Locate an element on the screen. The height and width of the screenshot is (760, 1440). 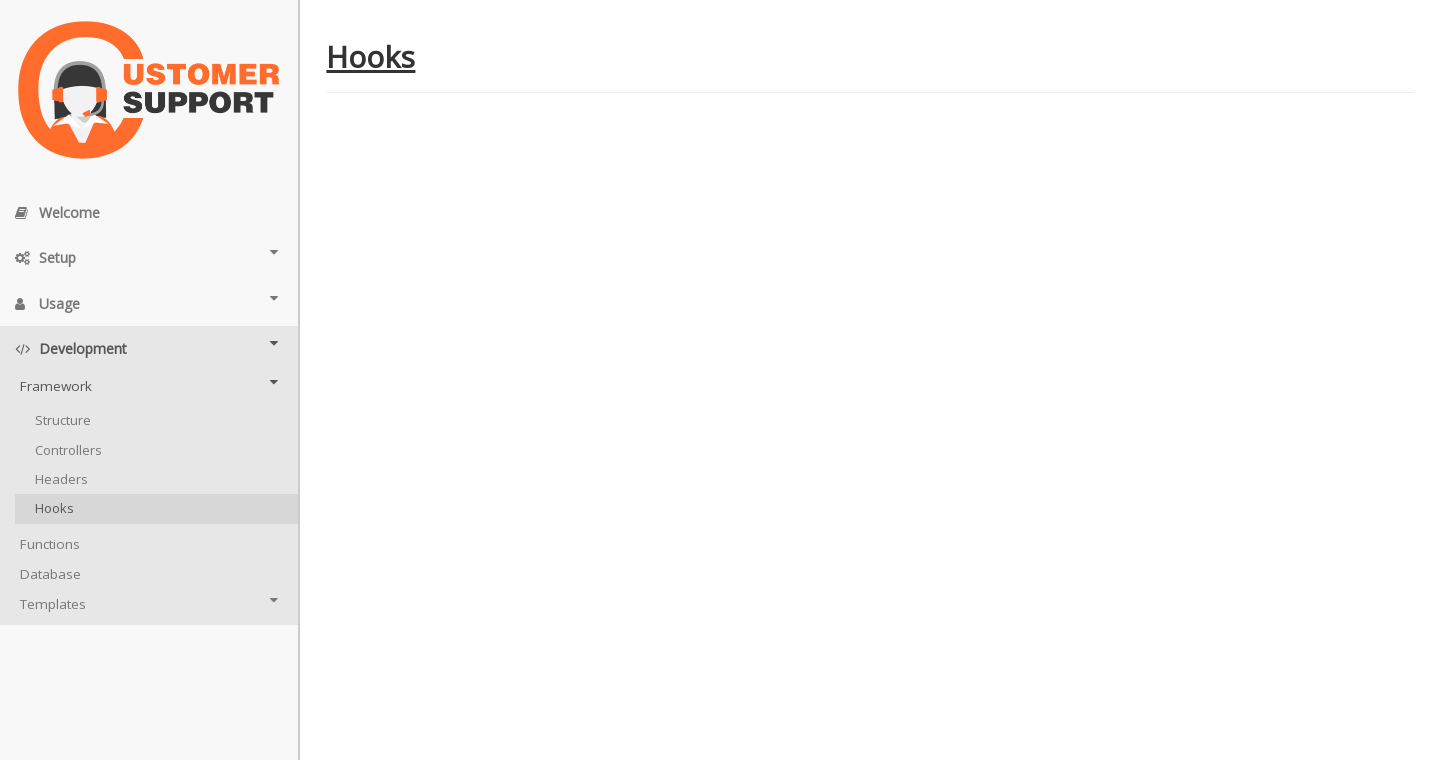
Framework is located at coordinates (149, 385).